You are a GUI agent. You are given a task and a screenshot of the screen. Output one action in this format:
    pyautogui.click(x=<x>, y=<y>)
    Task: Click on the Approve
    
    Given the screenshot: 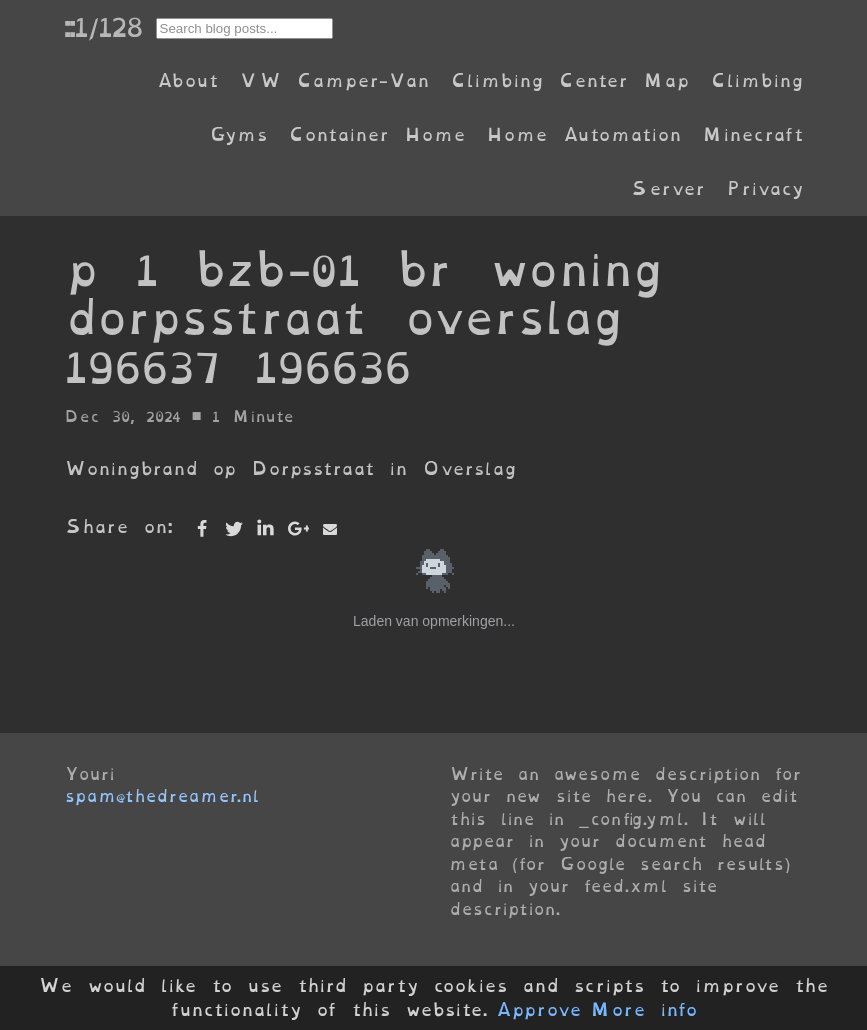 What is the action you would take?
    pyautogui.click(x=538, y=1010)
    